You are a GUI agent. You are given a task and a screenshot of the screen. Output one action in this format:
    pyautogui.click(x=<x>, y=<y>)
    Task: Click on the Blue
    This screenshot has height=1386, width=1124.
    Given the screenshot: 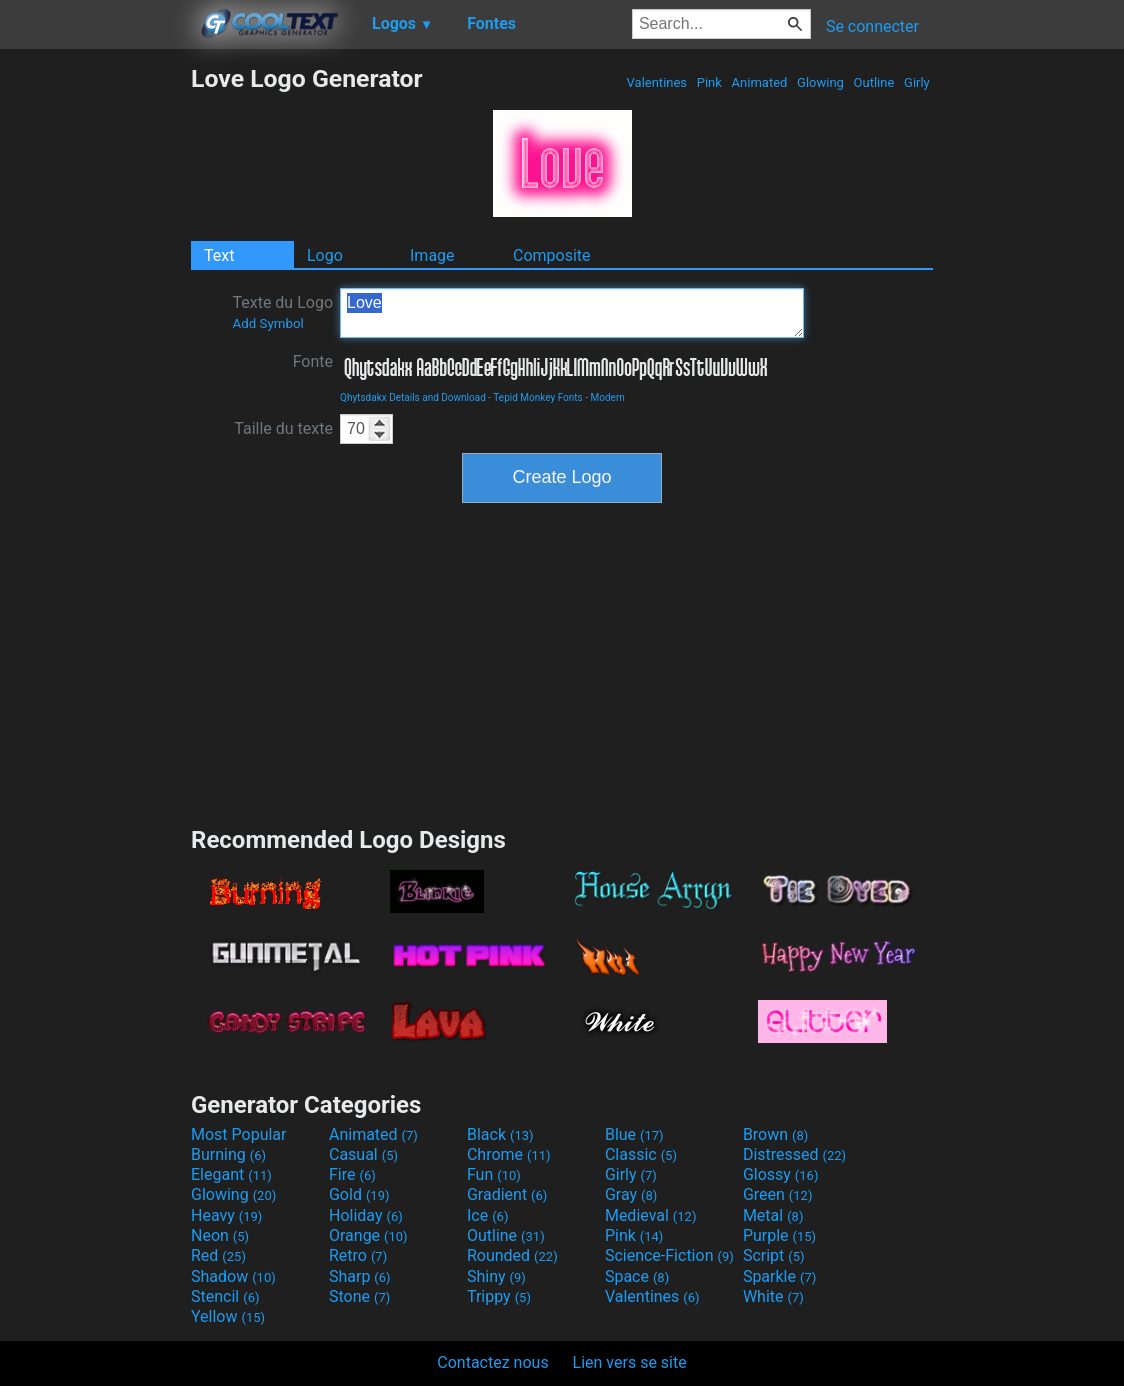 What is the action you would take?
    pyautogui.click(x=634, y=1134)
    